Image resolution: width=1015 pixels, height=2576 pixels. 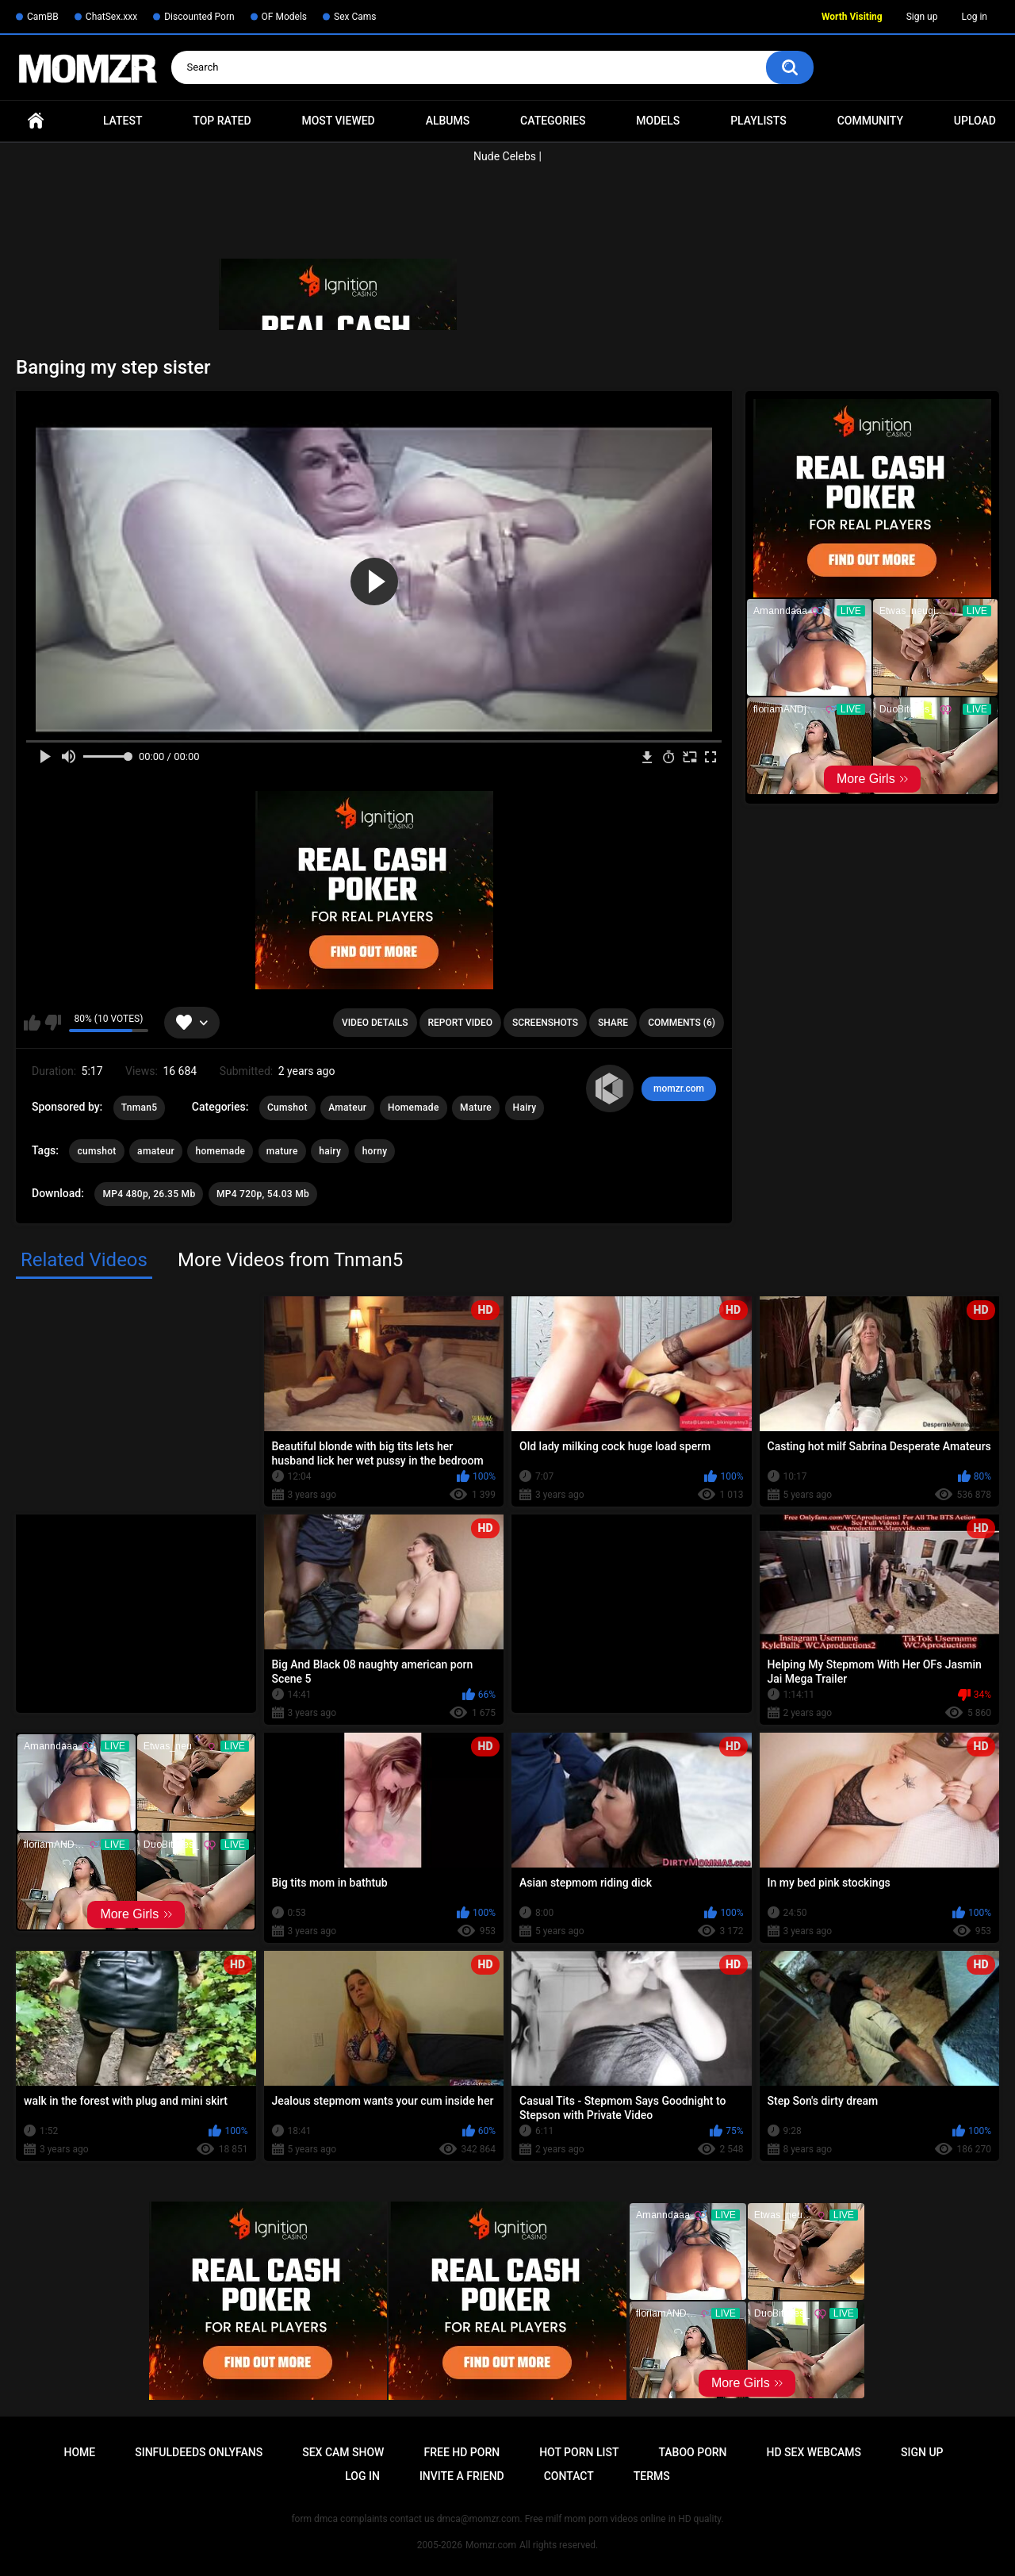 I want to click on Latest, so click(x=123, y=120).